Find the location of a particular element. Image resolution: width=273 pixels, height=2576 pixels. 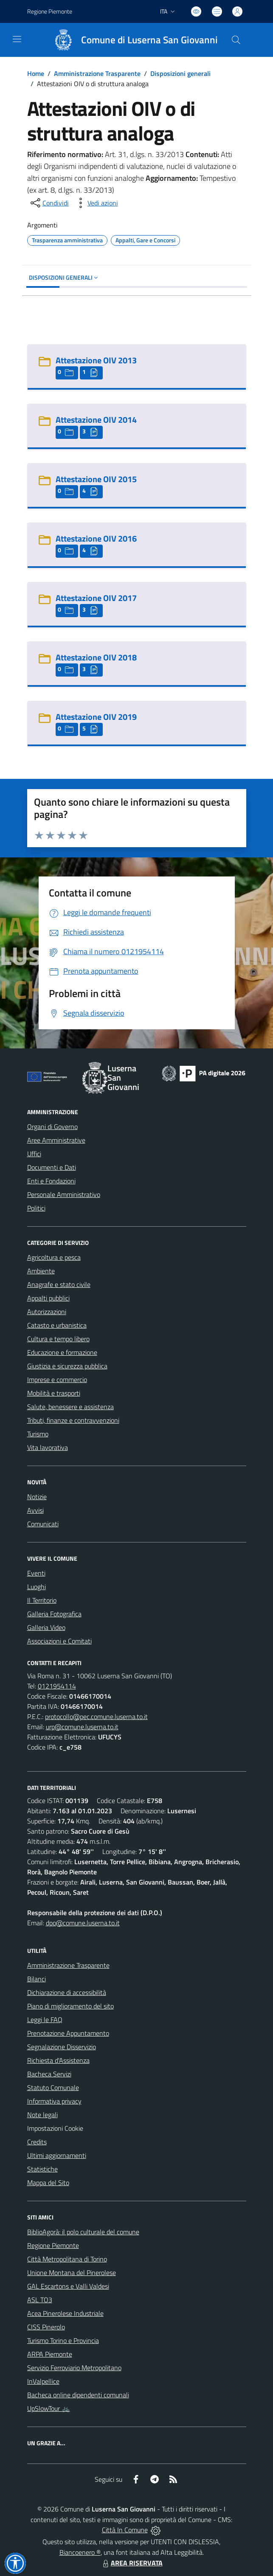

Regione Piemonte [Vai al portale Regione Piemonte - link esterno - apertura nuova scheda] is located at coordinates (49, 11).